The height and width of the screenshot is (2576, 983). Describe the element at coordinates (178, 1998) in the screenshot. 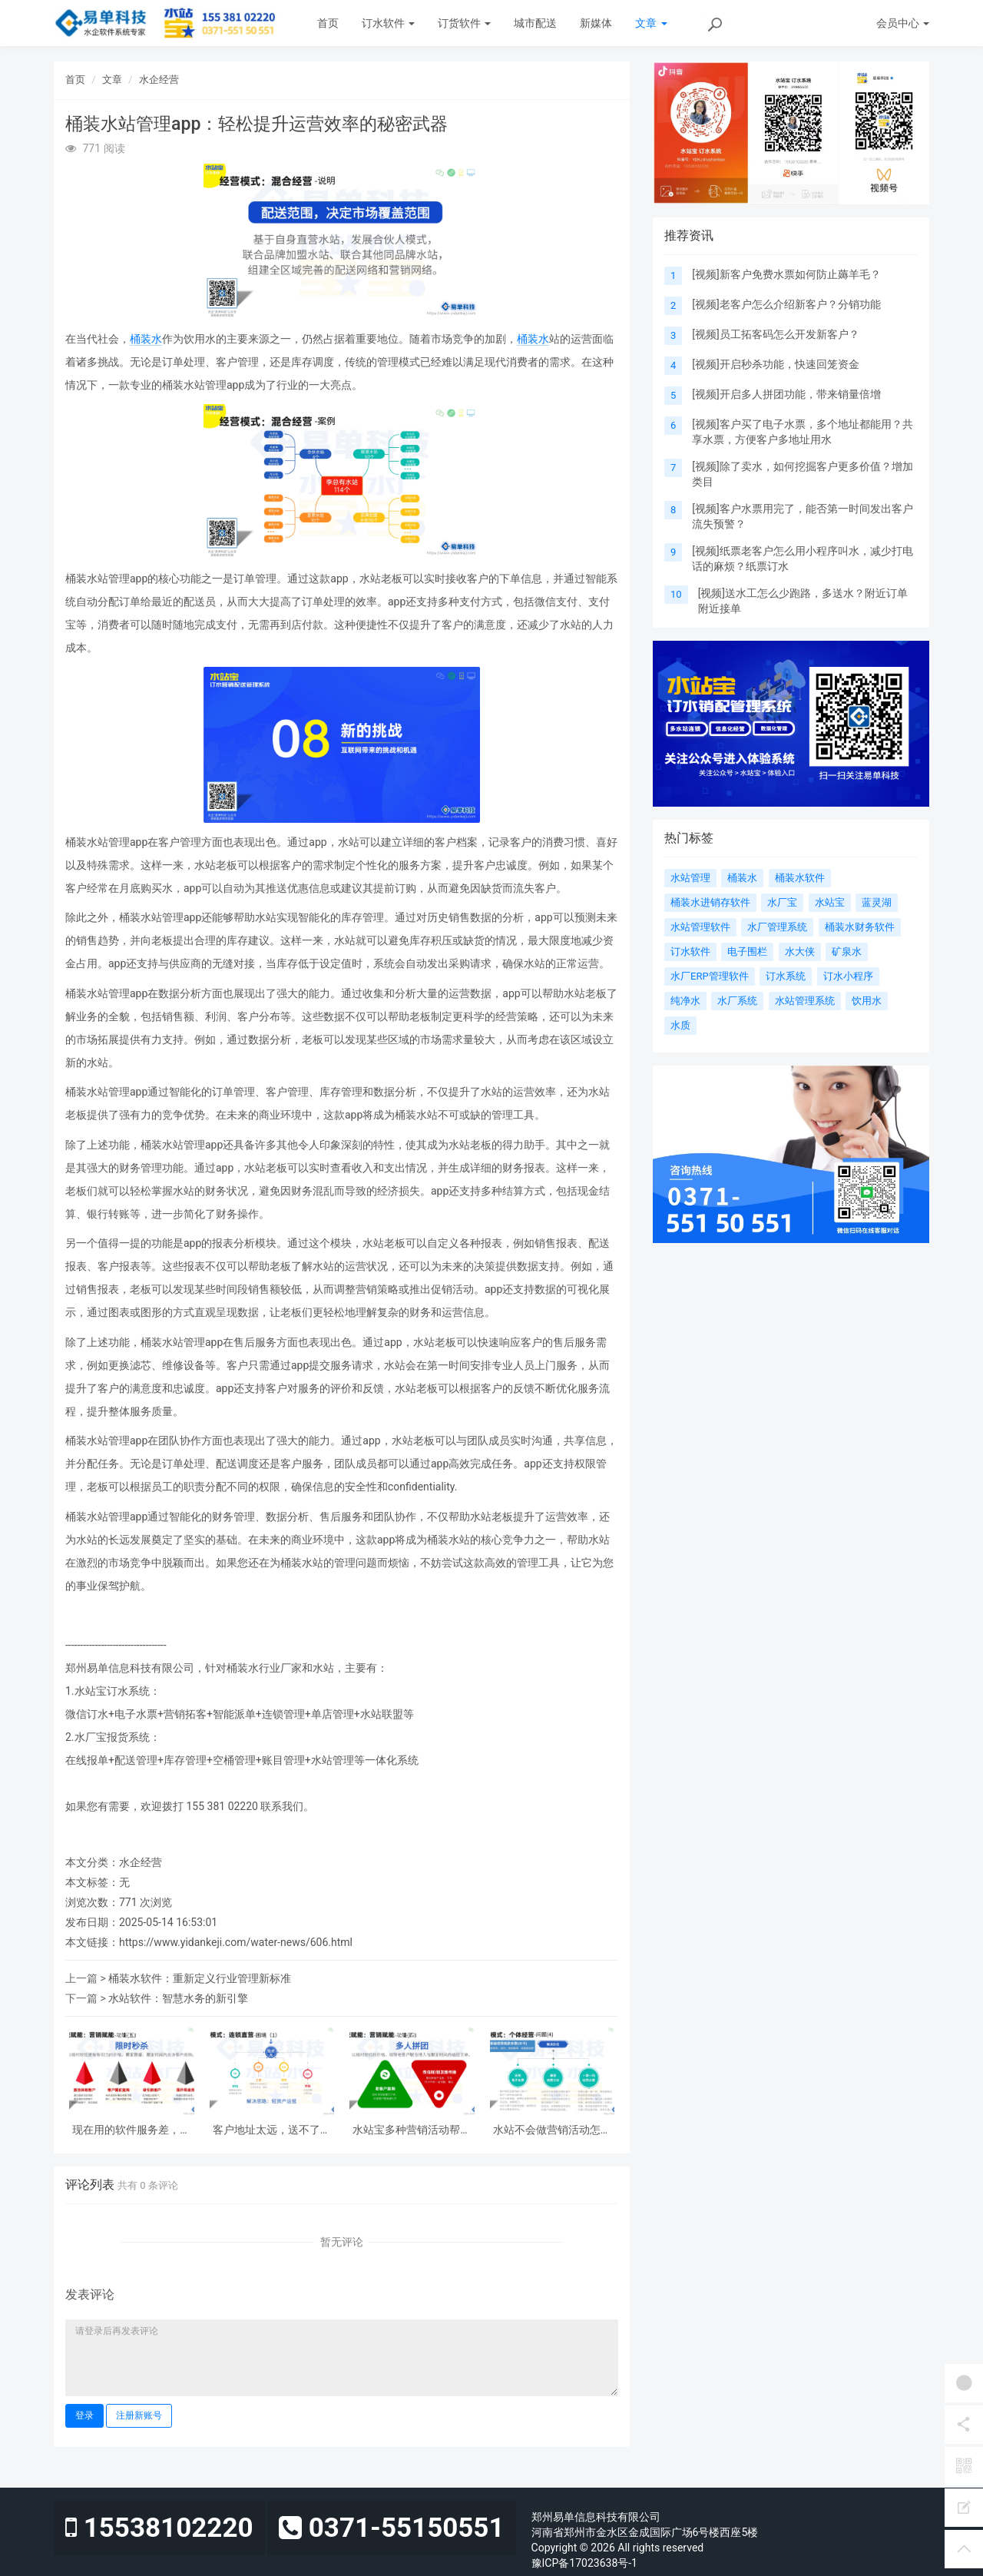

I see `水站软件：智慧水务的新引擎` at that location.